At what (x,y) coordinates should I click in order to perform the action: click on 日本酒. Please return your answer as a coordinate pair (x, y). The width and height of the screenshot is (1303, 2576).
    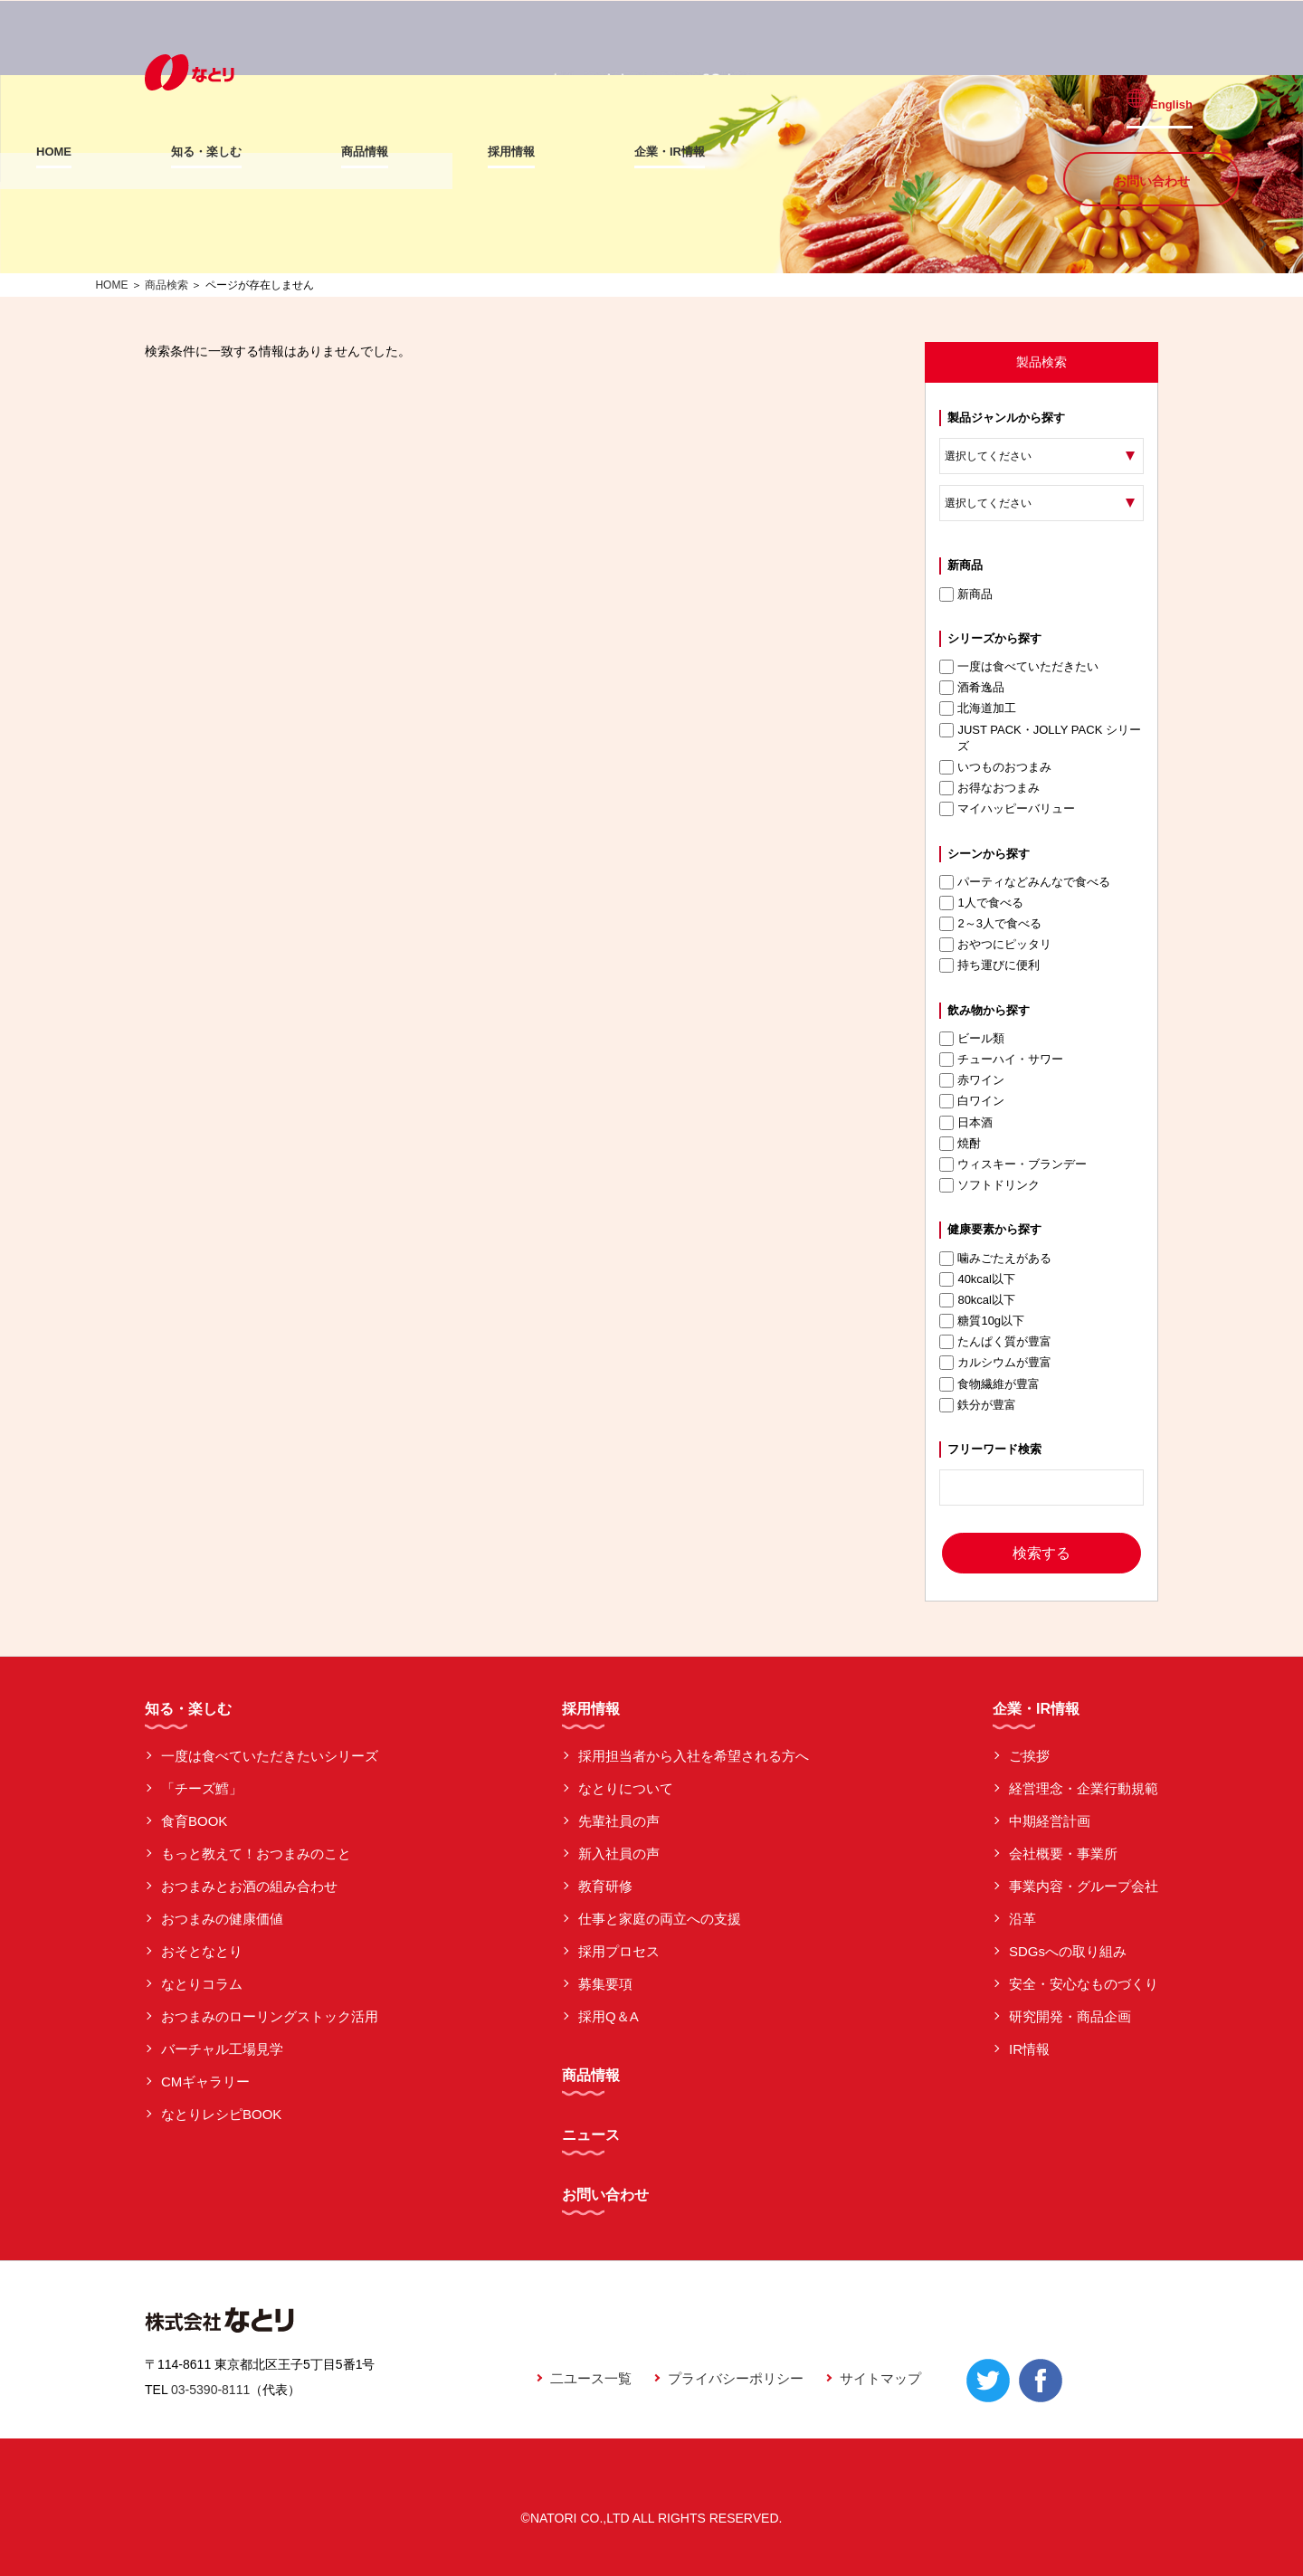
    Looking at the image, I should click on (966, 1123).